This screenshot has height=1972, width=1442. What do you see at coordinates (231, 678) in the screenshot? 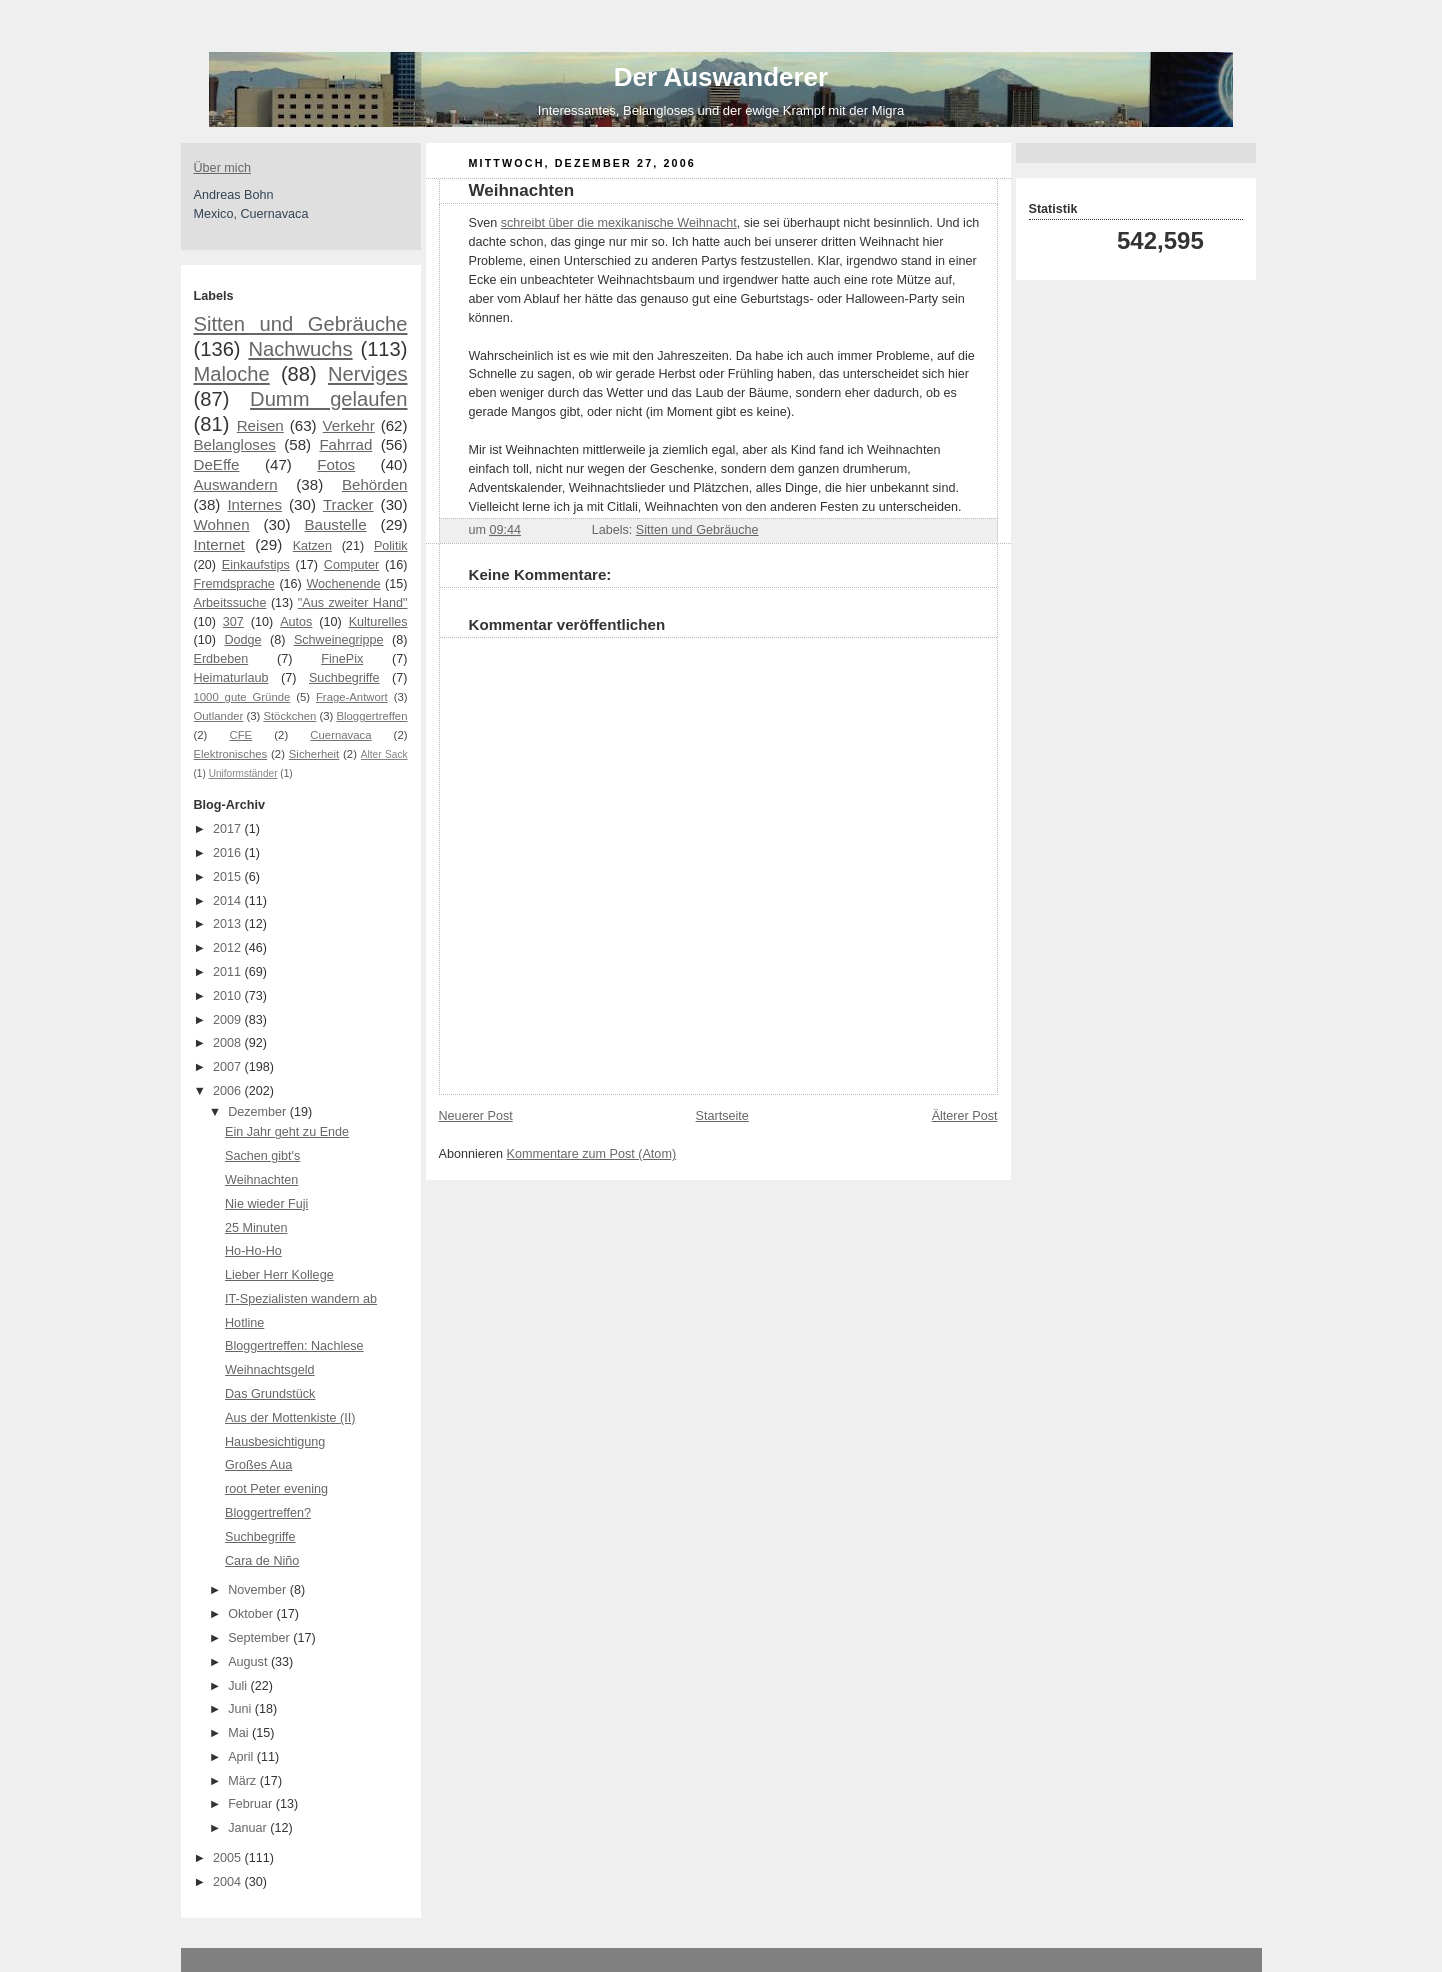
I see `Heimaturlaub` at bounding box center [231, 678].